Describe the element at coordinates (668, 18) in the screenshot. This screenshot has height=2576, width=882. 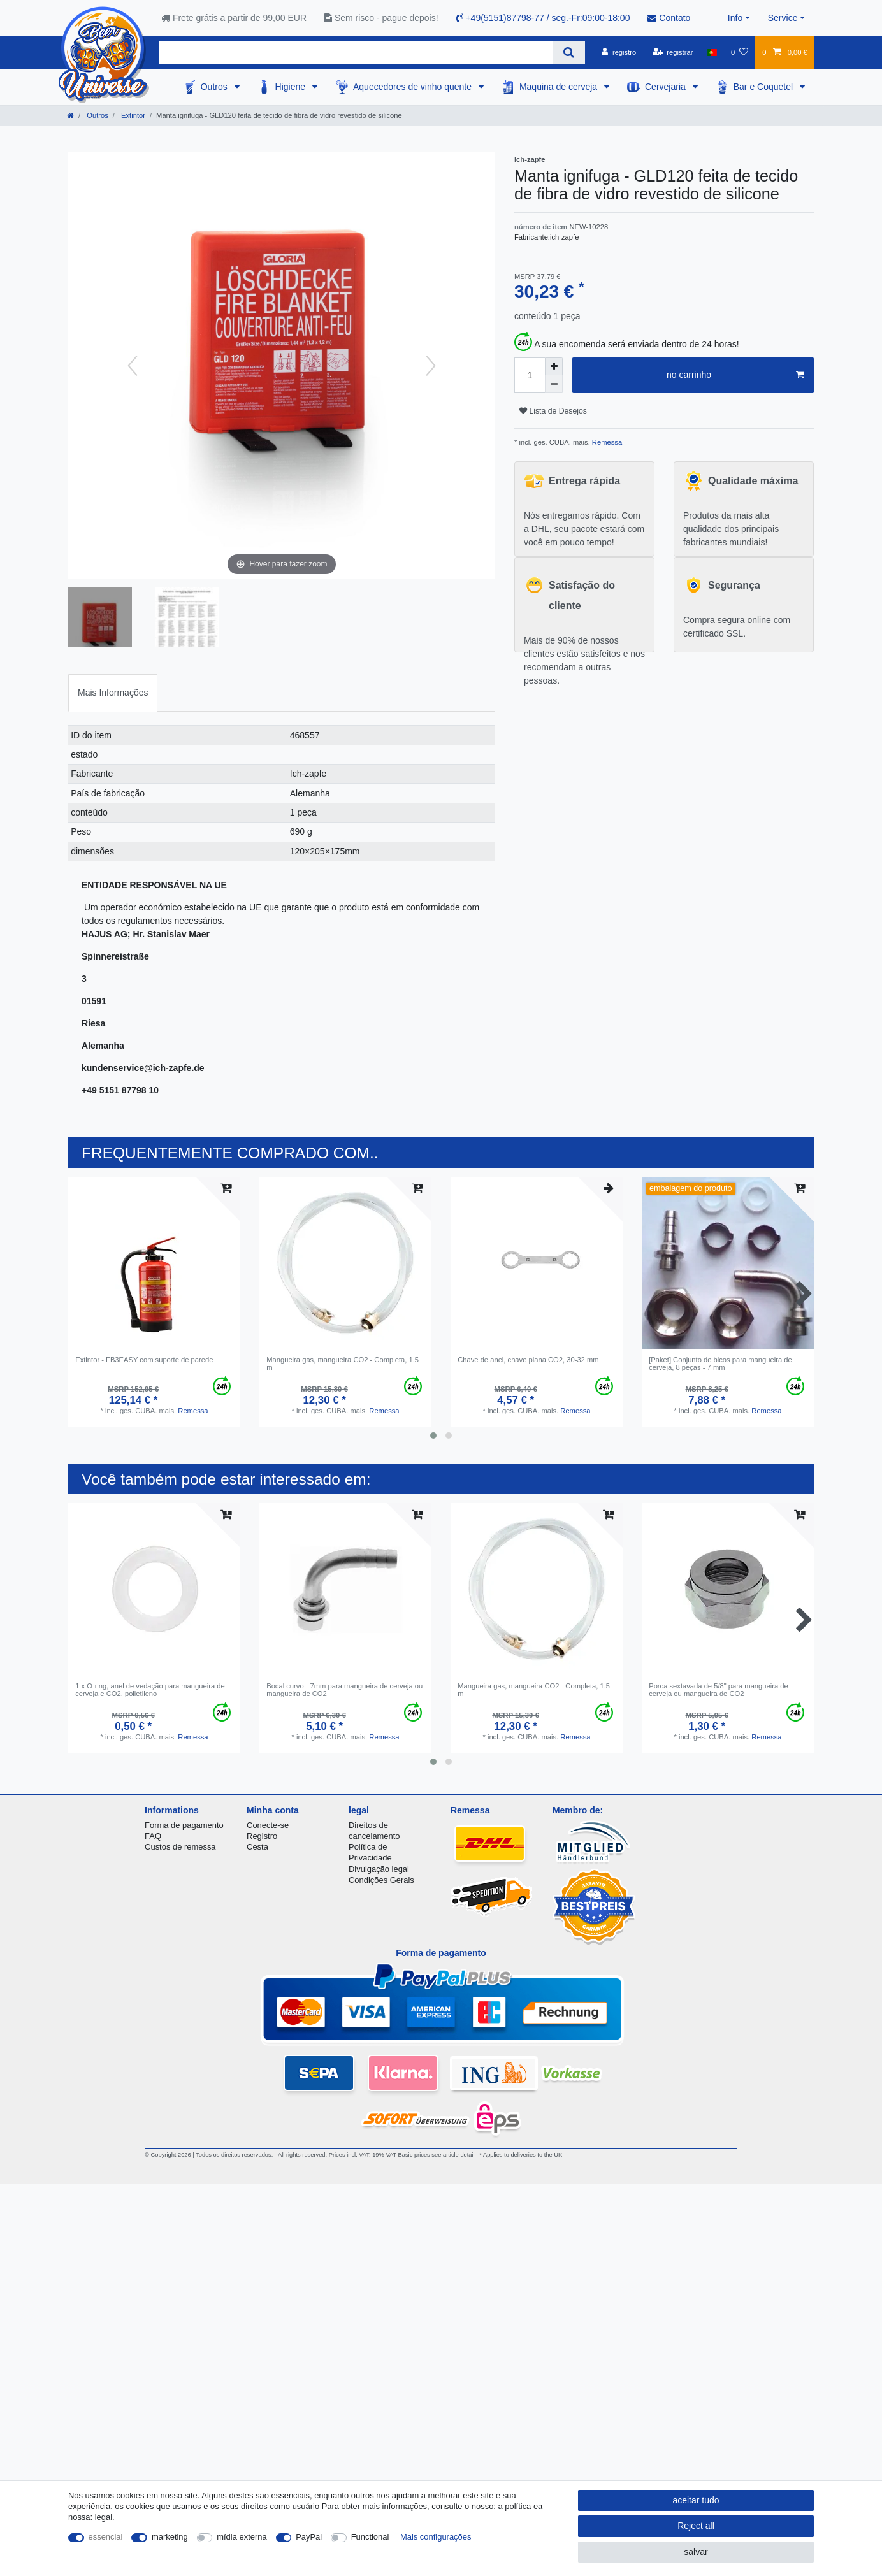
I see `Contato` at that location.